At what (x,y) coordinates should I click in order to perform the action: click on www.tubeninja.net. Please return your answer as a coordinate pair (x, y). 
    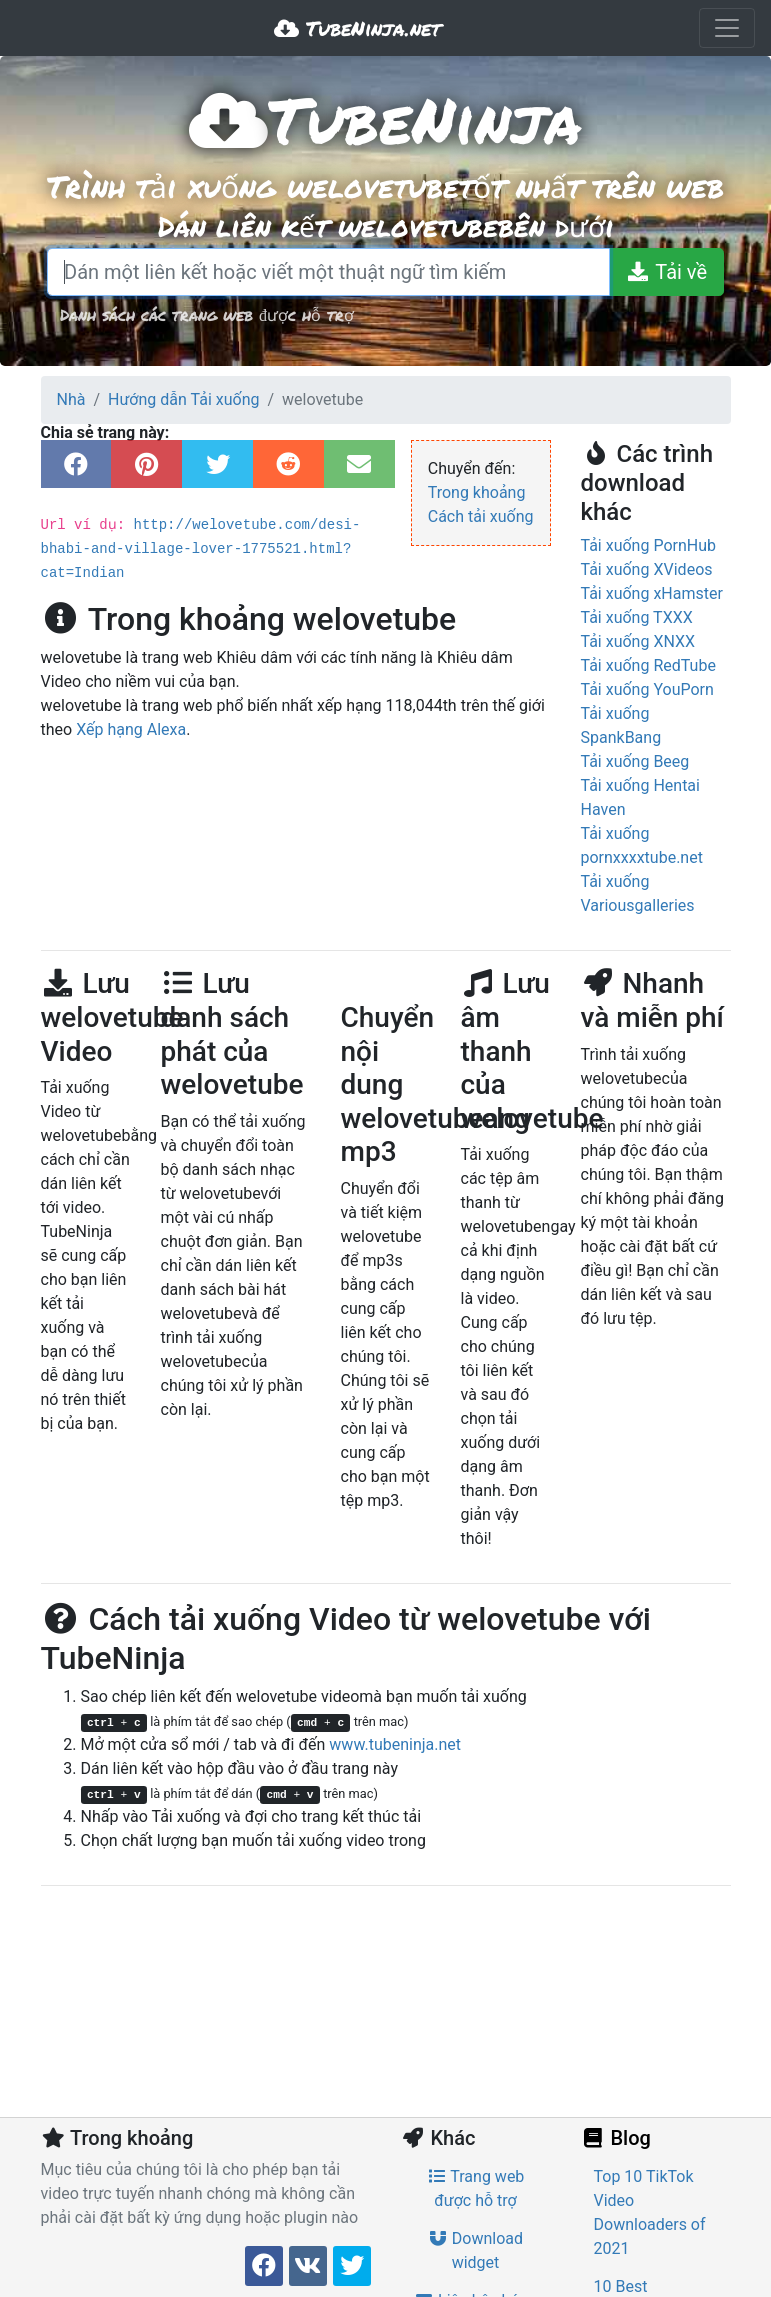
    Looking at the image, I should click on (395, 1744).